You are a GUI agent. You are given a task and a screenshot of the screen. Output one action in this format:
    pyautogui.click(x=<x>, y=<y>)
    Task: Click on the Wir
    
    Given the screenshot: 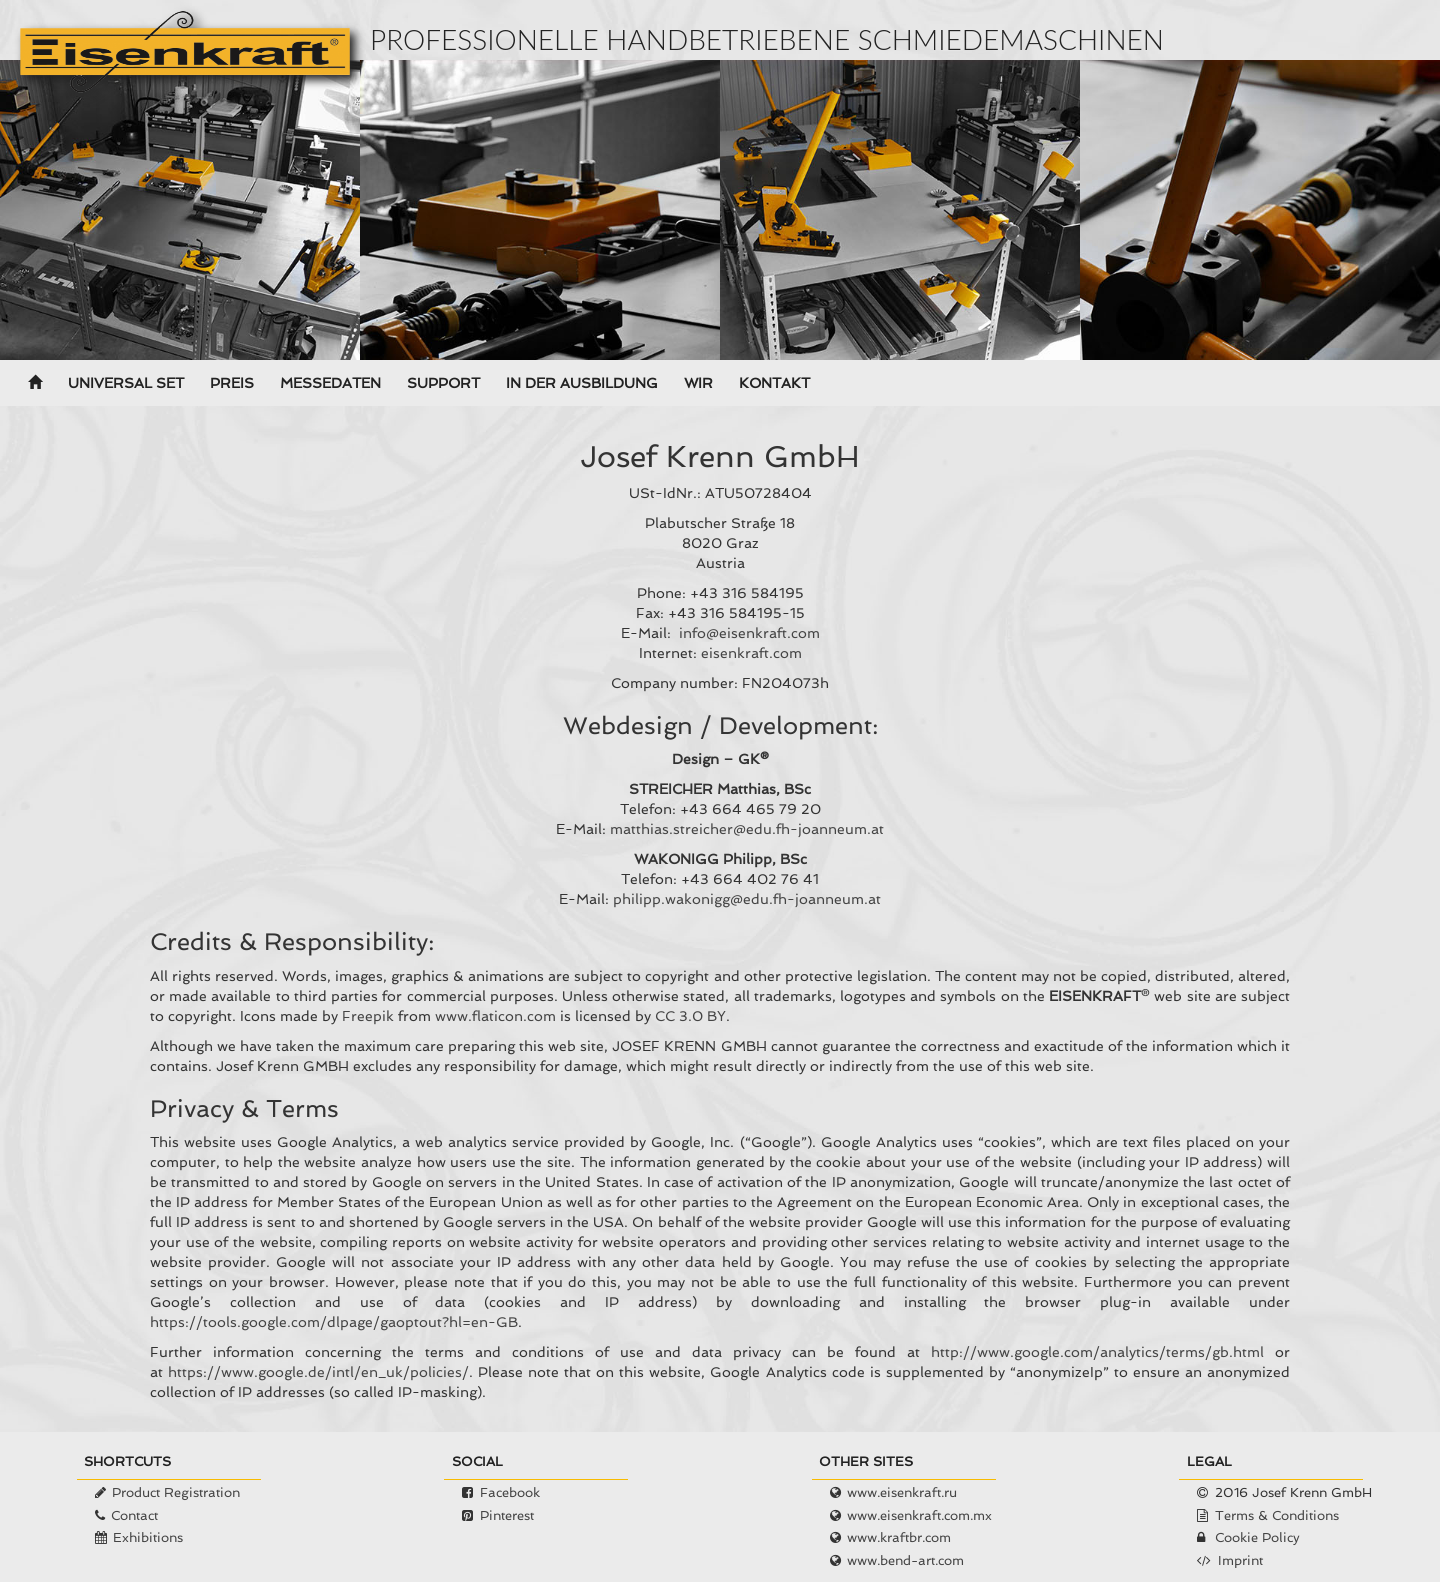 What is the action you would take?
    pyautogui.click(x=698, y=383)
    